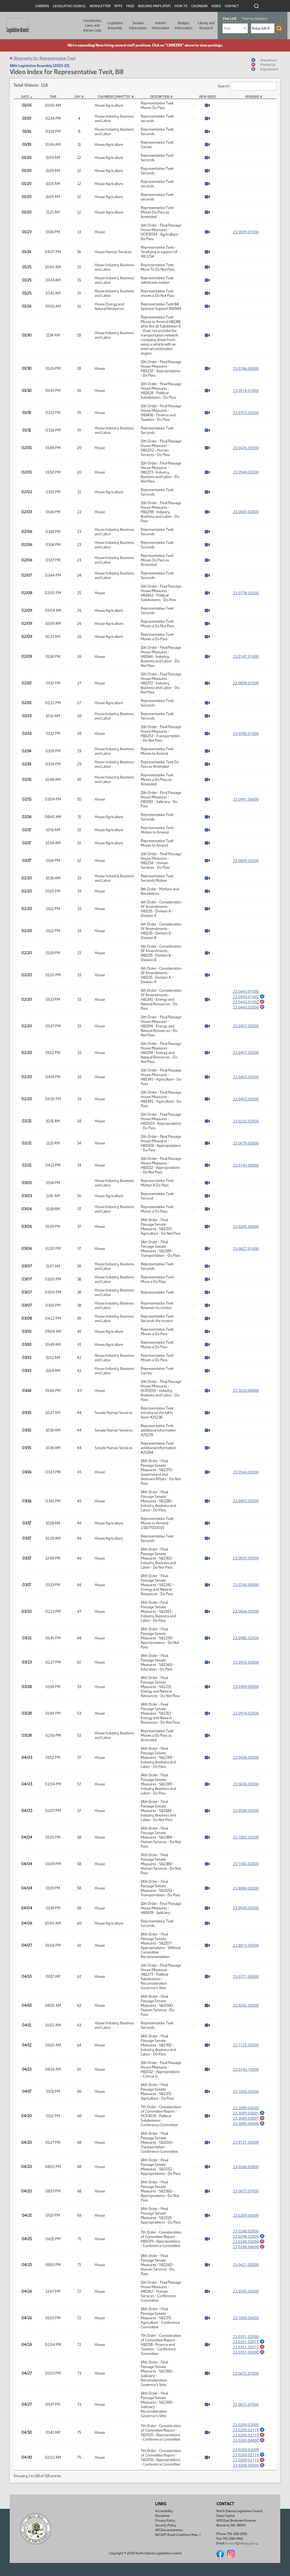  Describe the element at coordinates (69, 6) in the screenshot. I see `Legislative Council` at that location.